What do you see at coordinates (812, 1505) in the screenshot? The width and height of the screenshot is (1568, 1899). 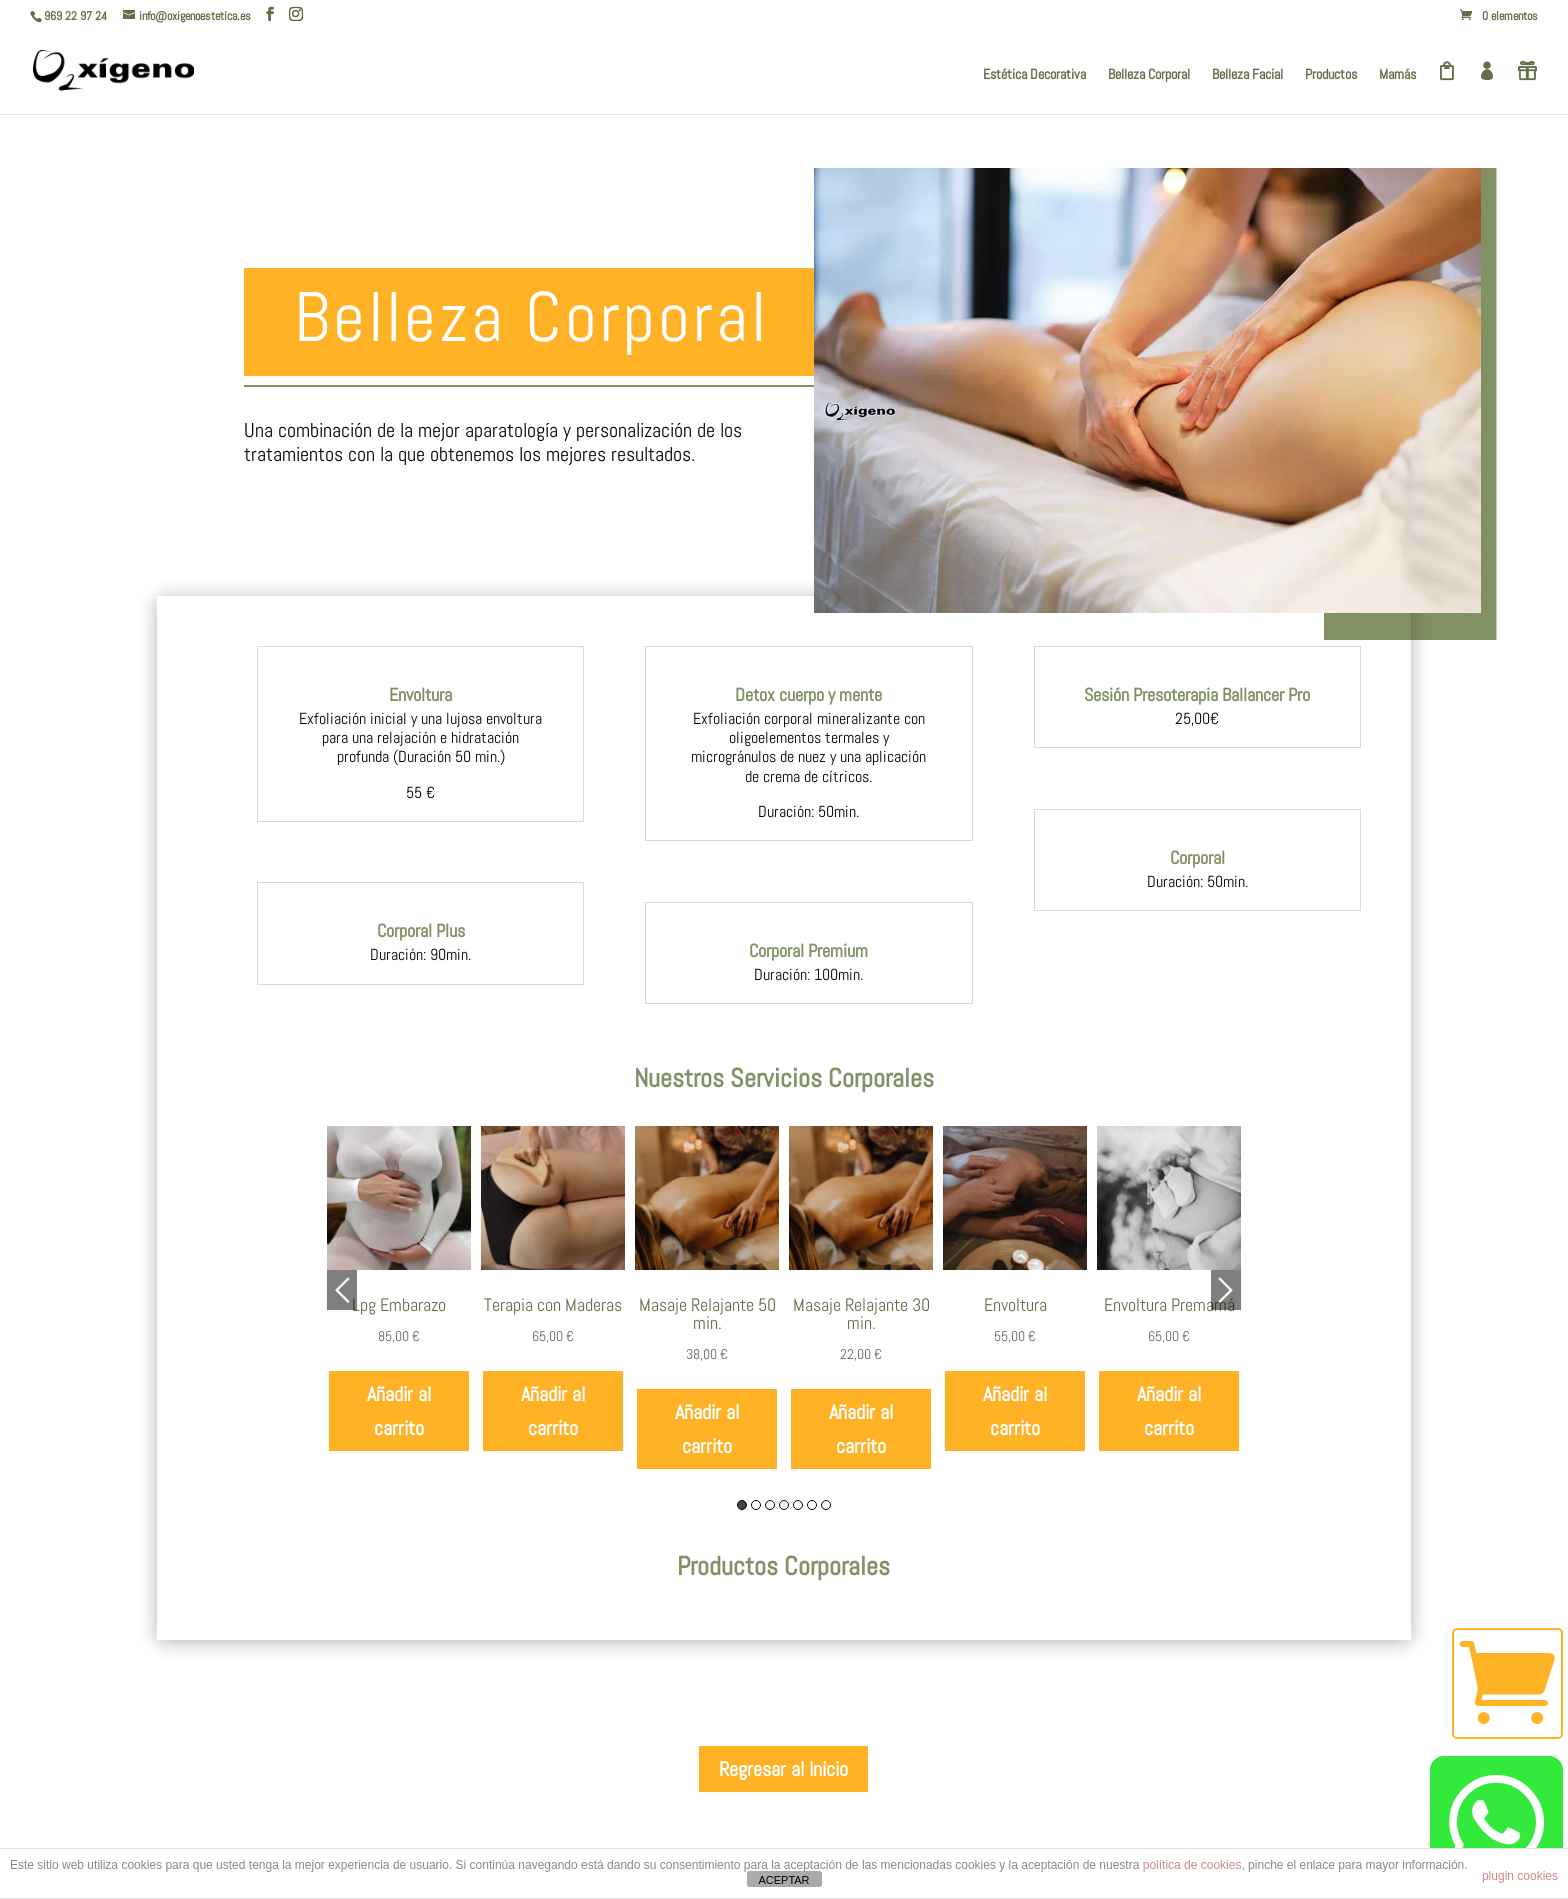 I see `6 [button]` at bounding box center [812, 1505].